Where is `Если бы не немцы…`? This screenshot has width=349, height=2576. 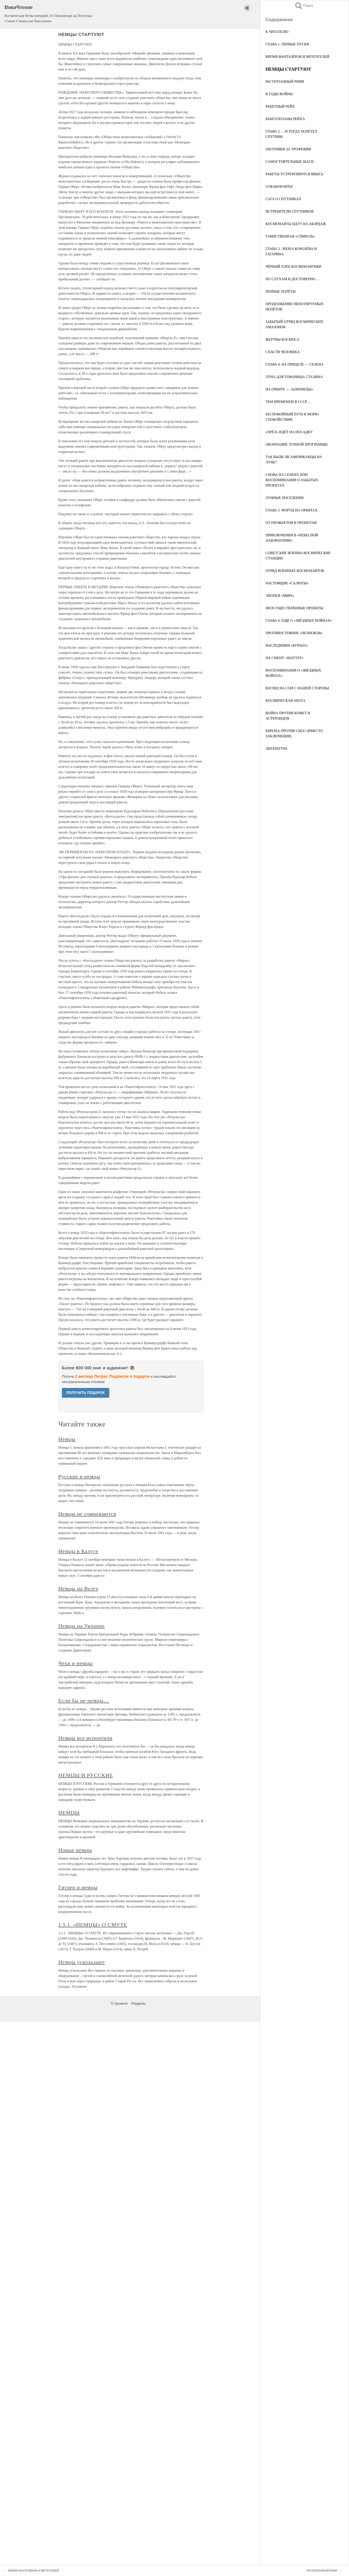
Если бы не немцы… is located at coordinates (83, 1700).